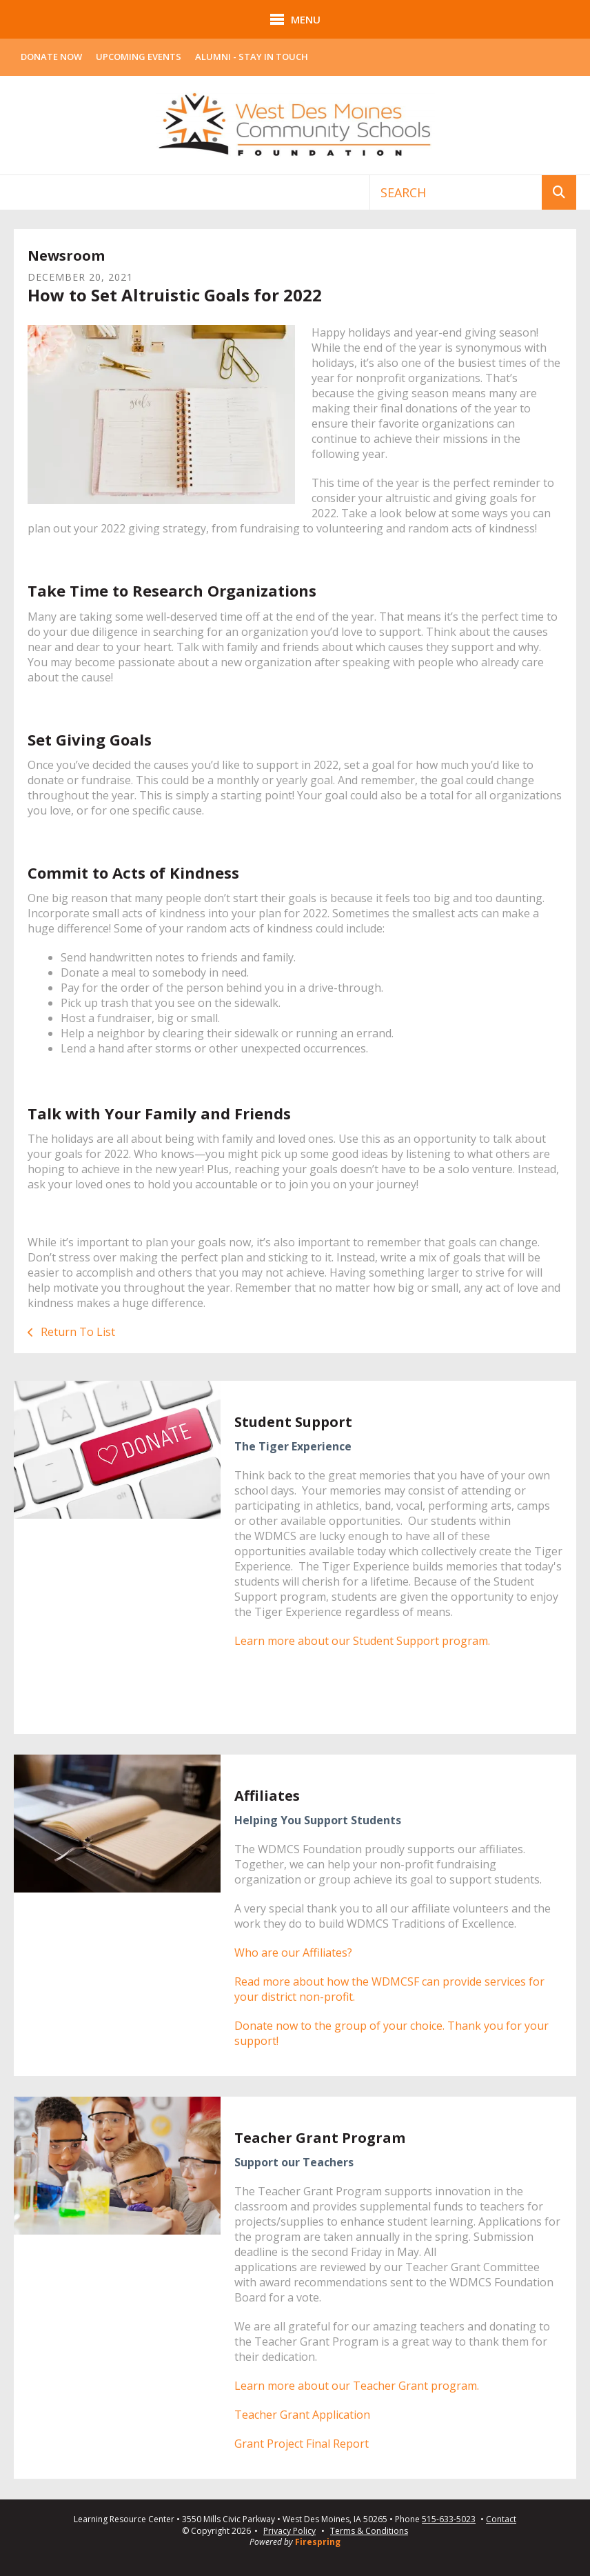  Describe the element at coordinates (138, 56) in the screenshot. I see `Upcoming Events` at that location.